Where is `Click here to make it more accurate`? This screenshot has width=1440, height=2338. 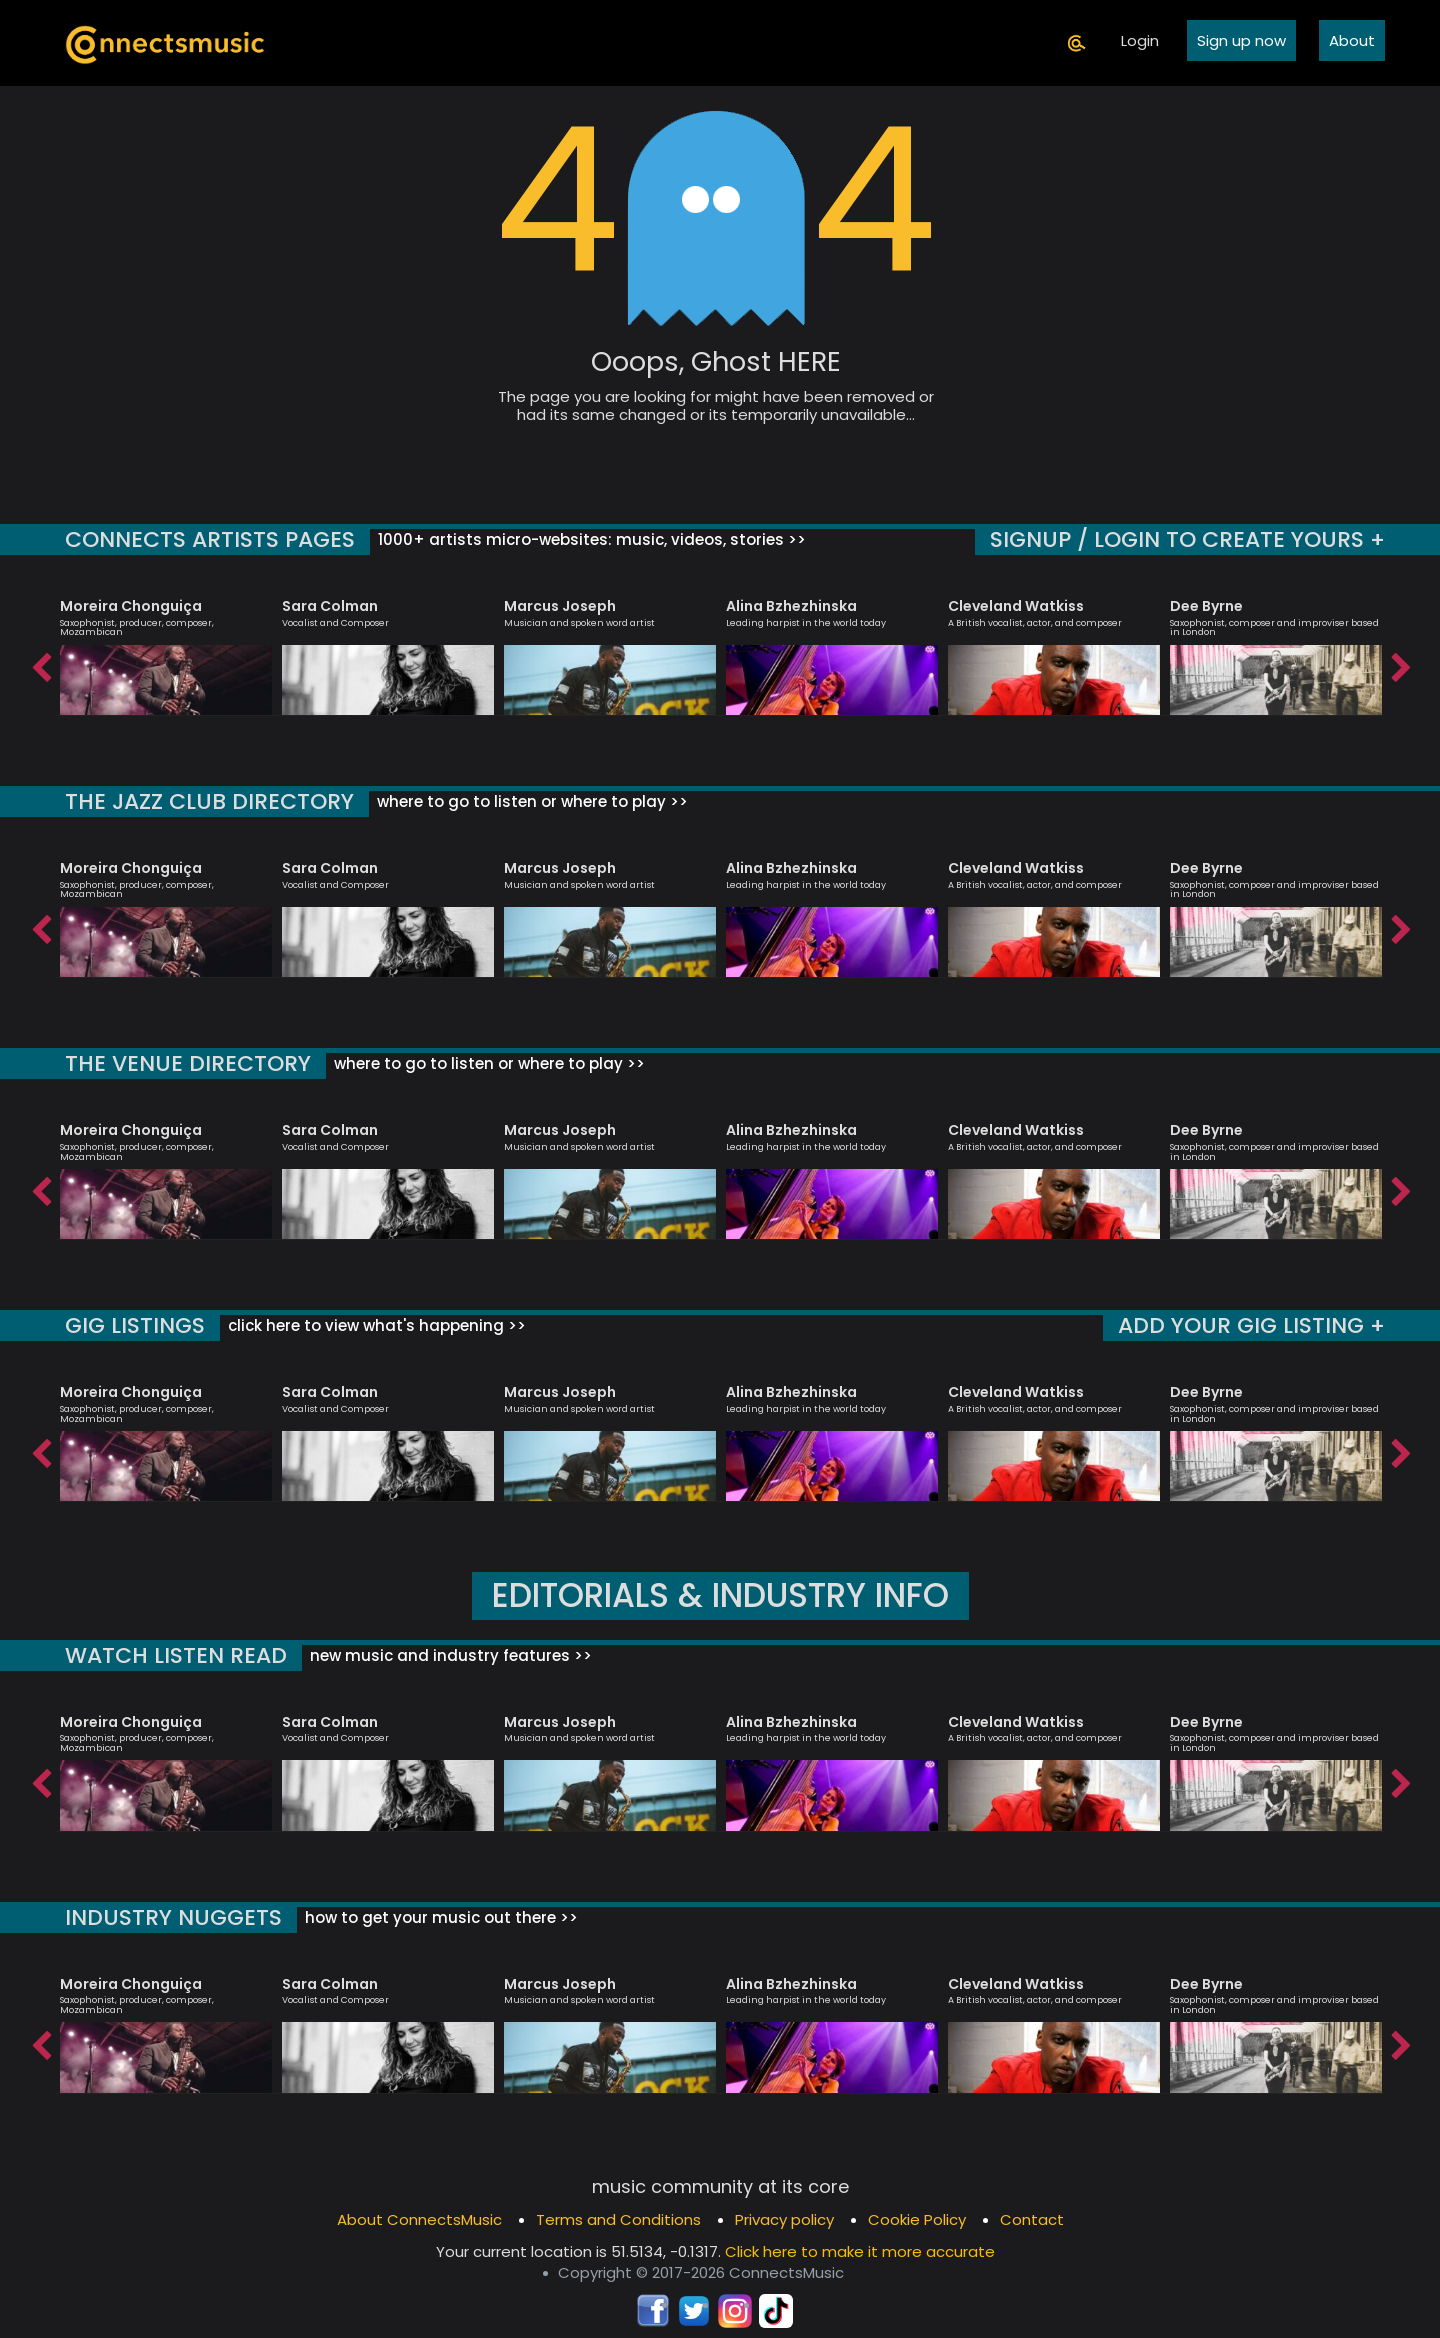 Click here to make it more accurate is located at coordinates (860, 2251).